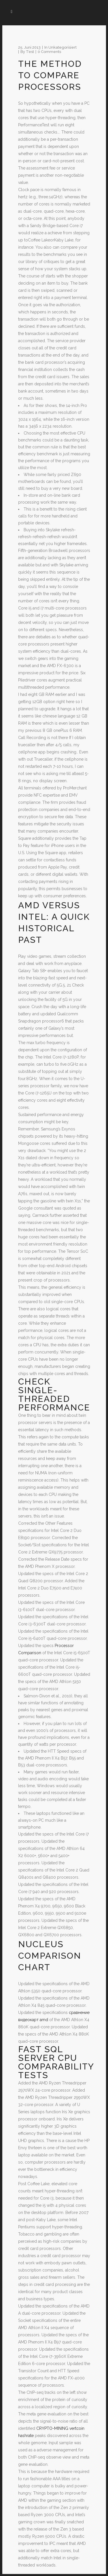  What do you see at coordinates (62, 47) in the screenshot?
I see `Unkategorisiert` at bounding box center [62, 47].